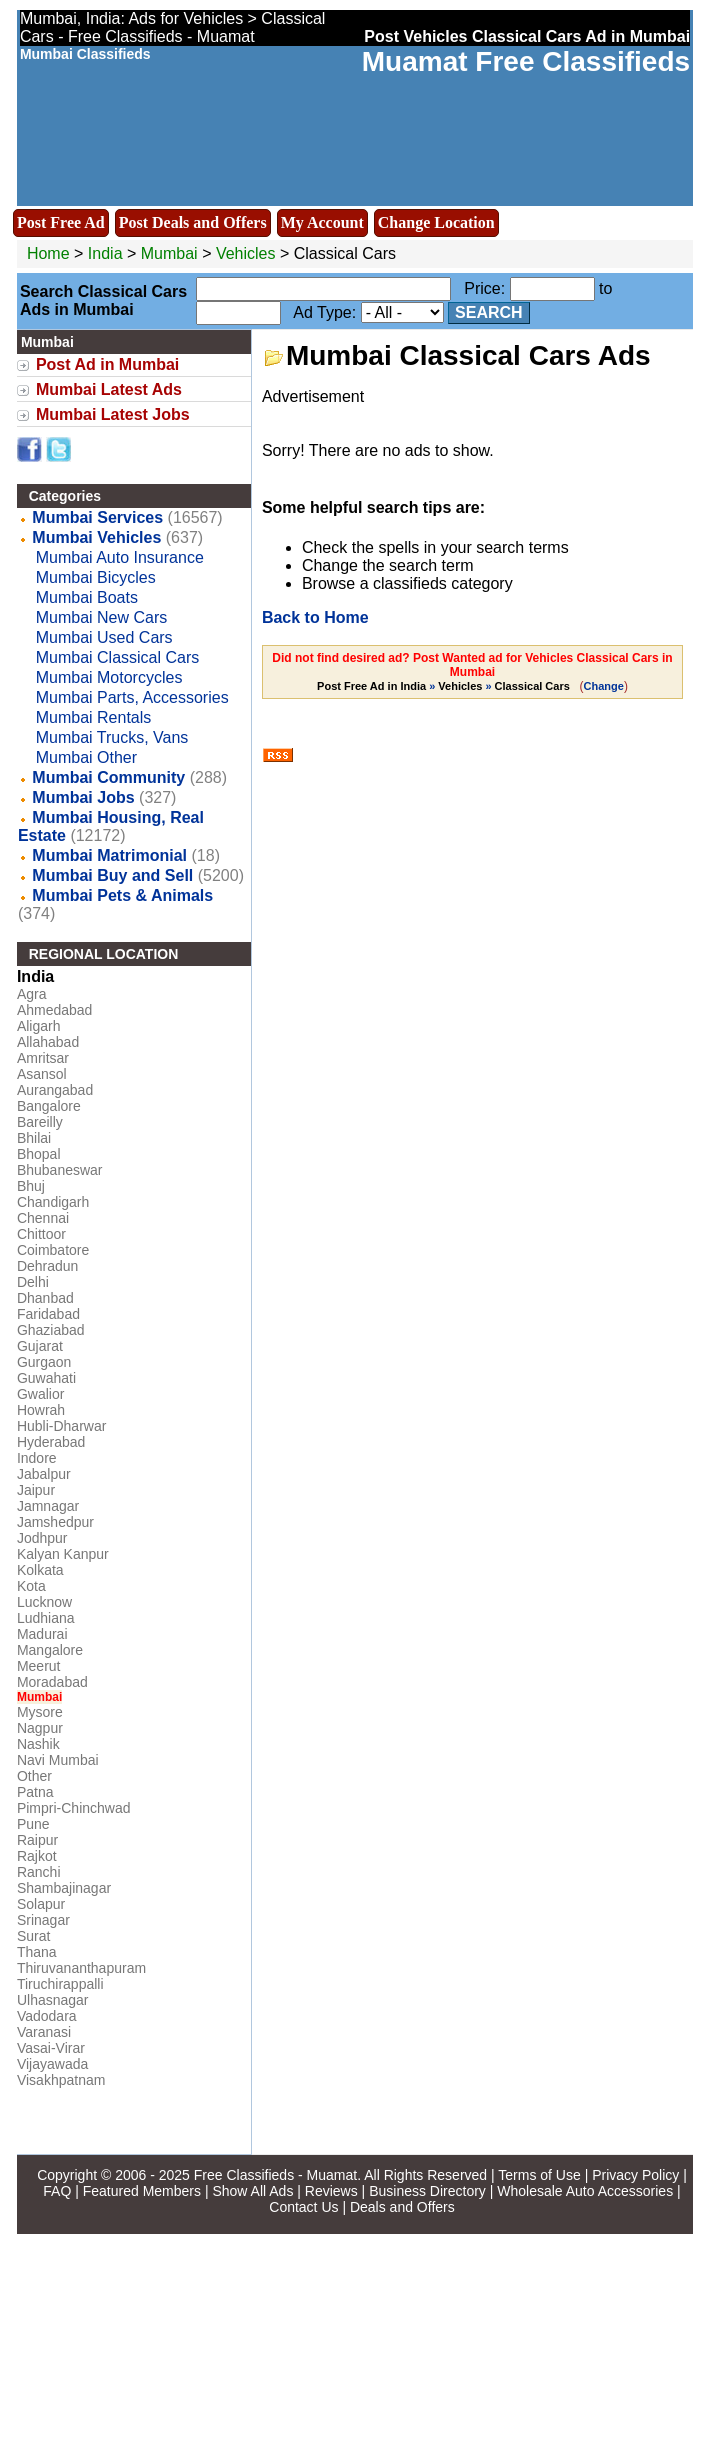 This screenshot has width=710, height=2444. What do you see at coordinates (64, 1888) in the screenshot?
I see `Shambajinagar` at bounding box center [64, 1888].